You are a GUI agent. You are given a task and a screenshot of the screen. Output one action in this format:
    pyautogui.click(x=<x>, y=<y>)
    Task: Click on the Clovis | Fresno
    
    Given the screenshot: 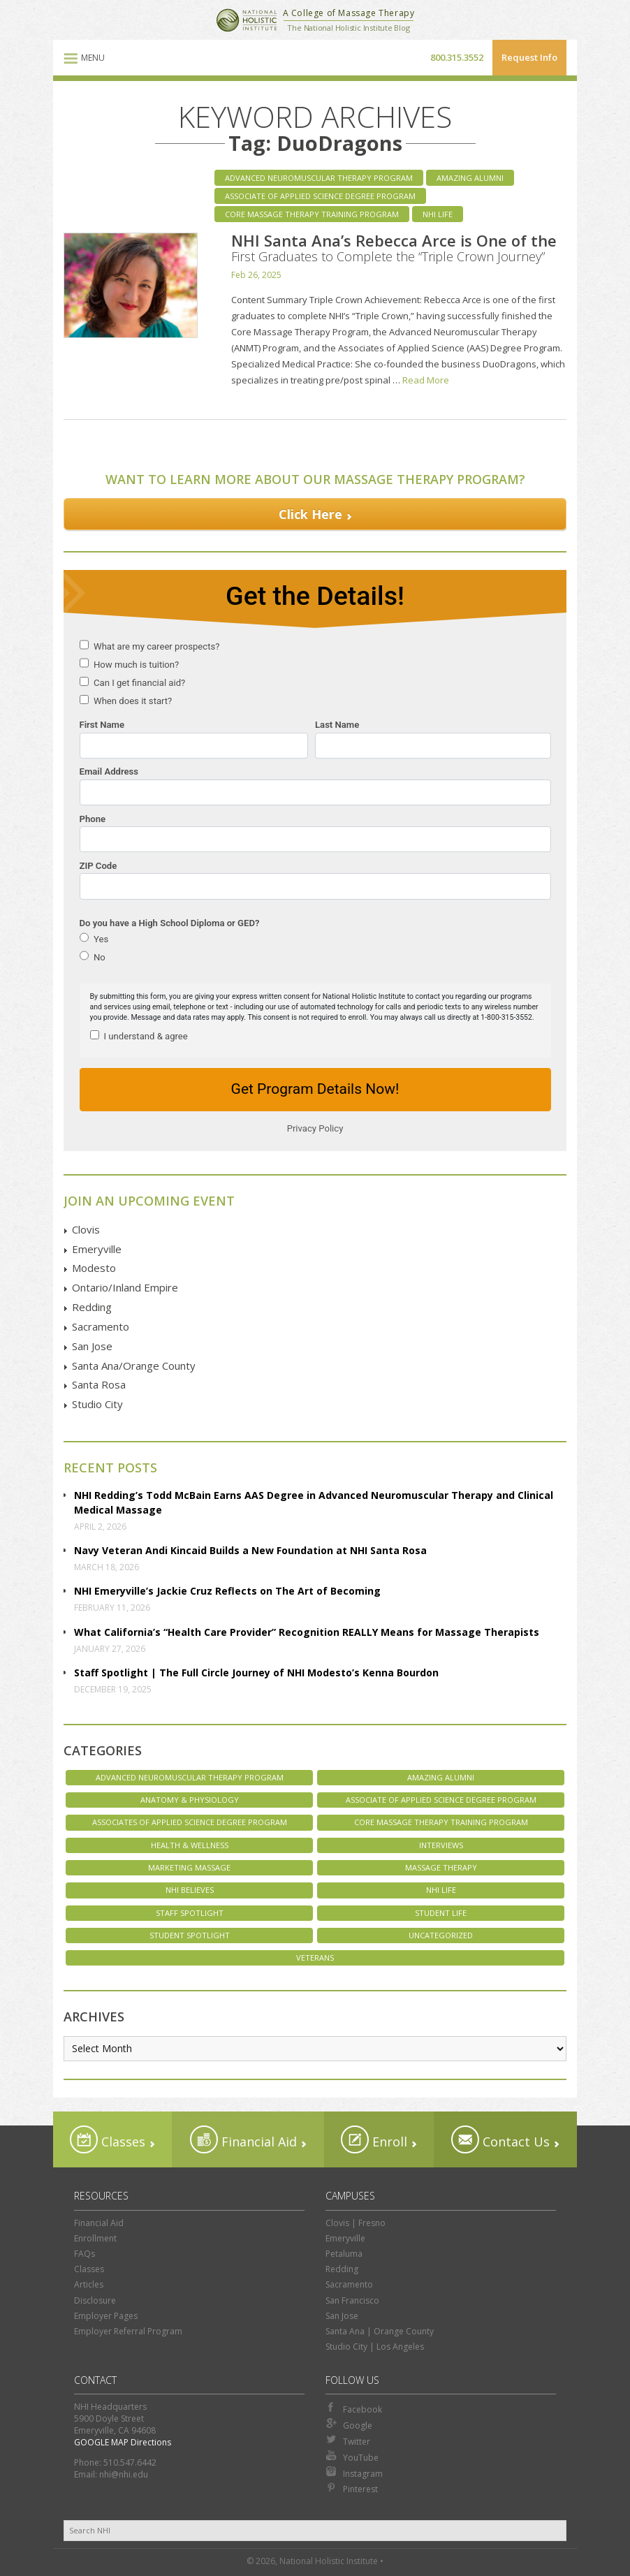 What is the action you would take?
    pyautogui.click(x=355, y=2223)
    